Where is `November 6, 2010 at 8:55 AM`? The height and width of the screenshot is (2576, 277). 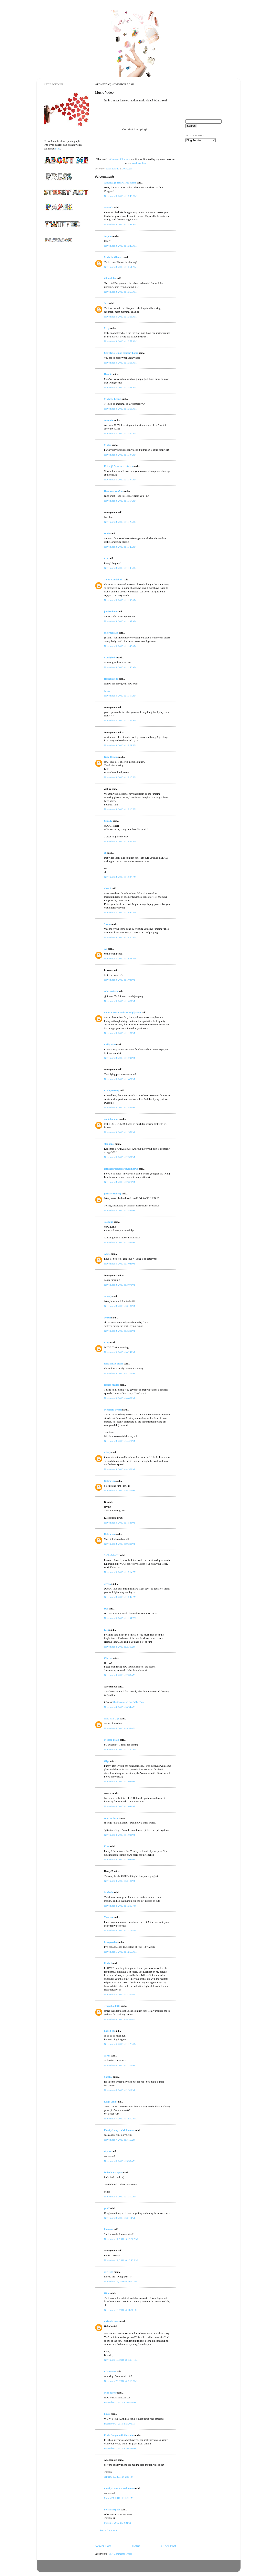 November 6, 2010 at 8:55 AM is located at coordinates (119, 2019).